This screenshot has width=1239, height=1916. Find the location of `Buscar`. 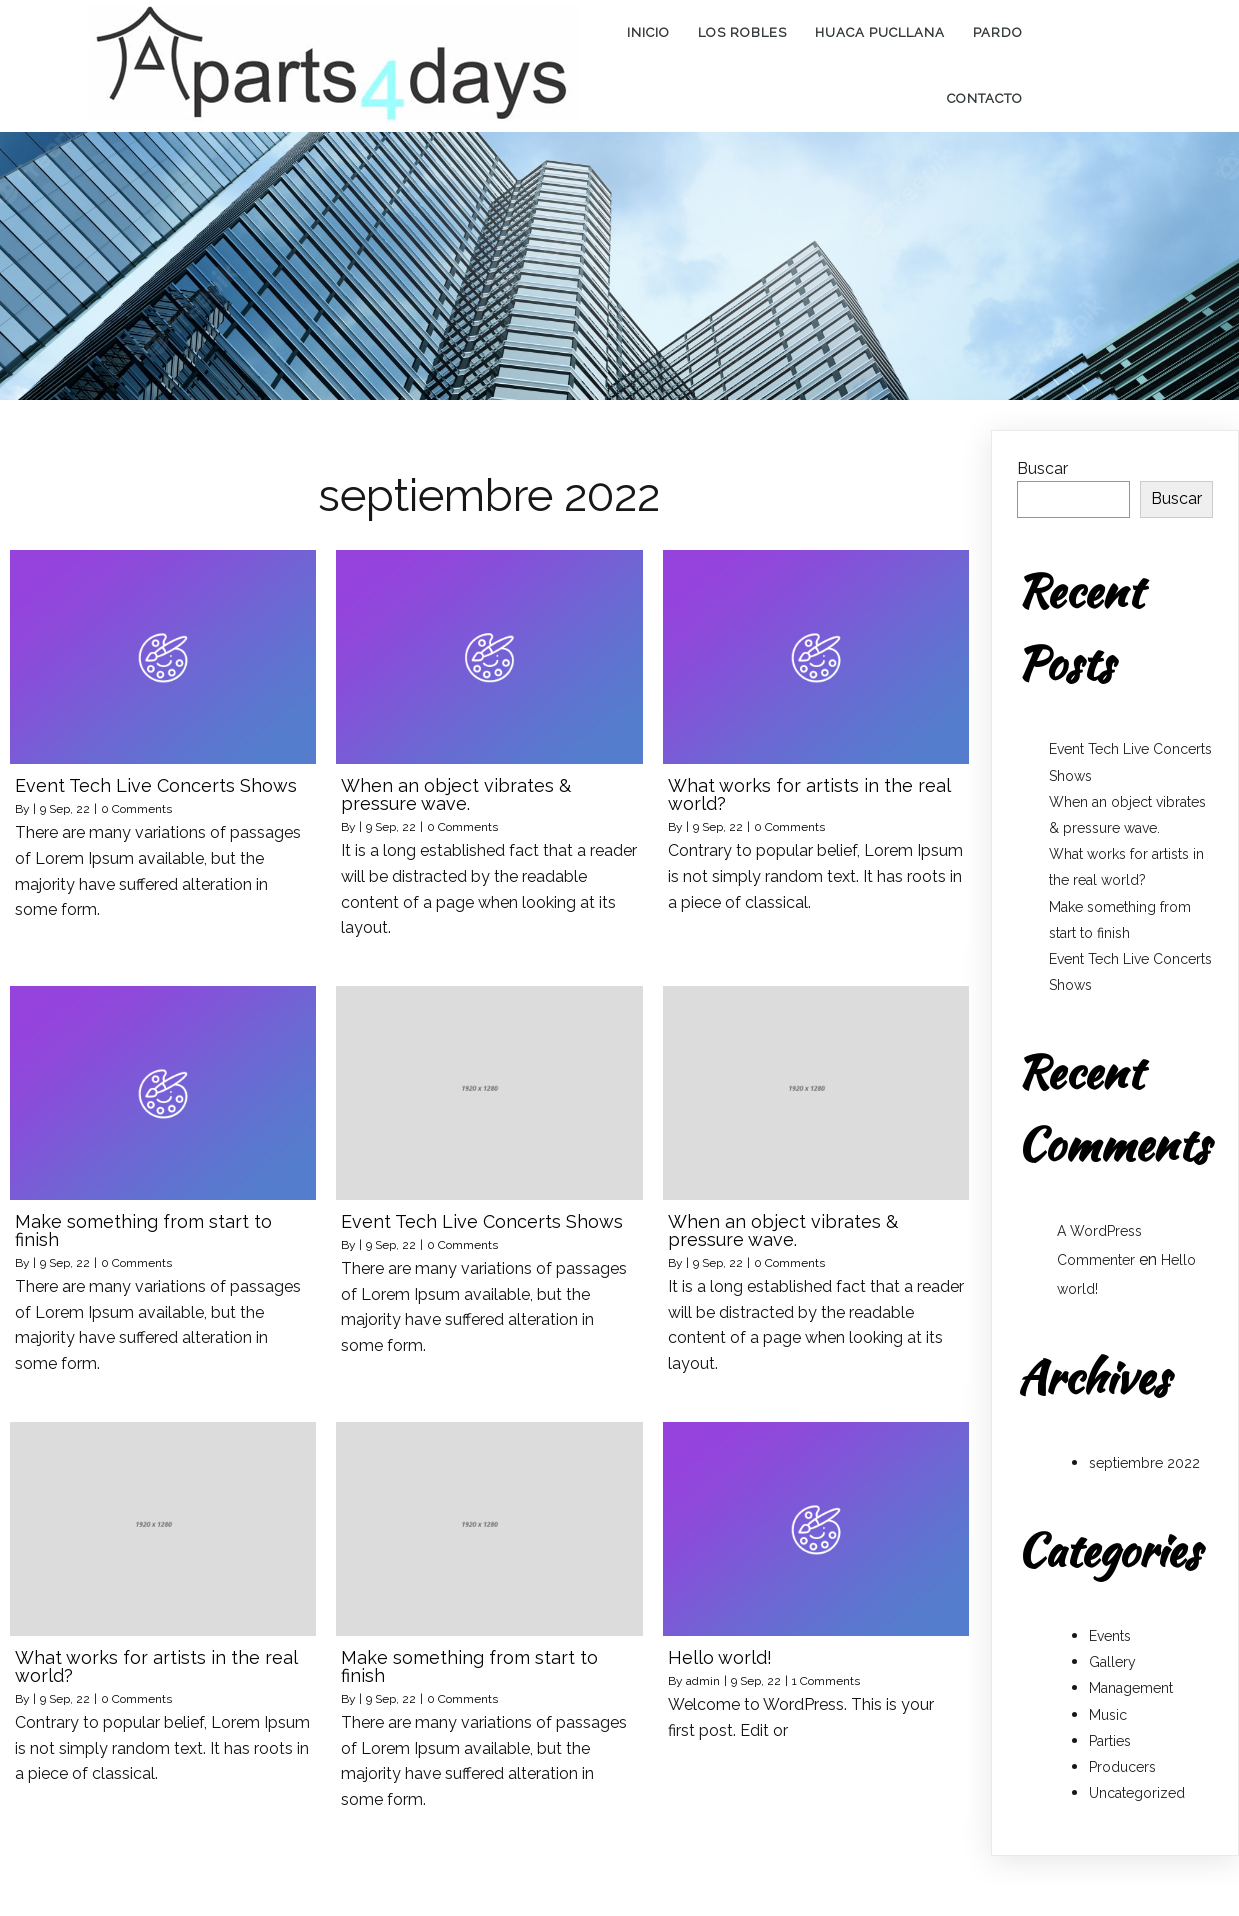

Buscar is located at coordinates (1042, 456).